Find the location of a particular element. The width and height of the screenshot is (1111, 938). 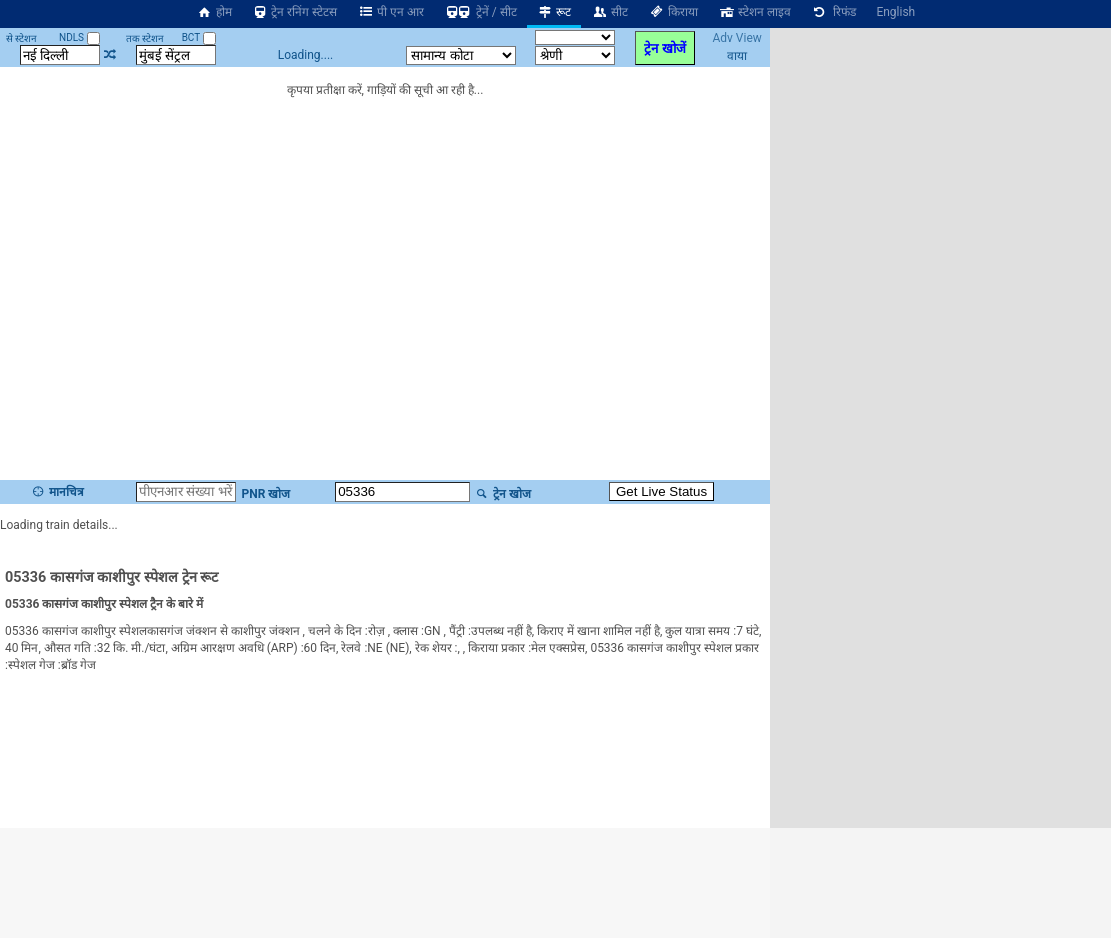

Adv View is located at coordinates (736, 38).